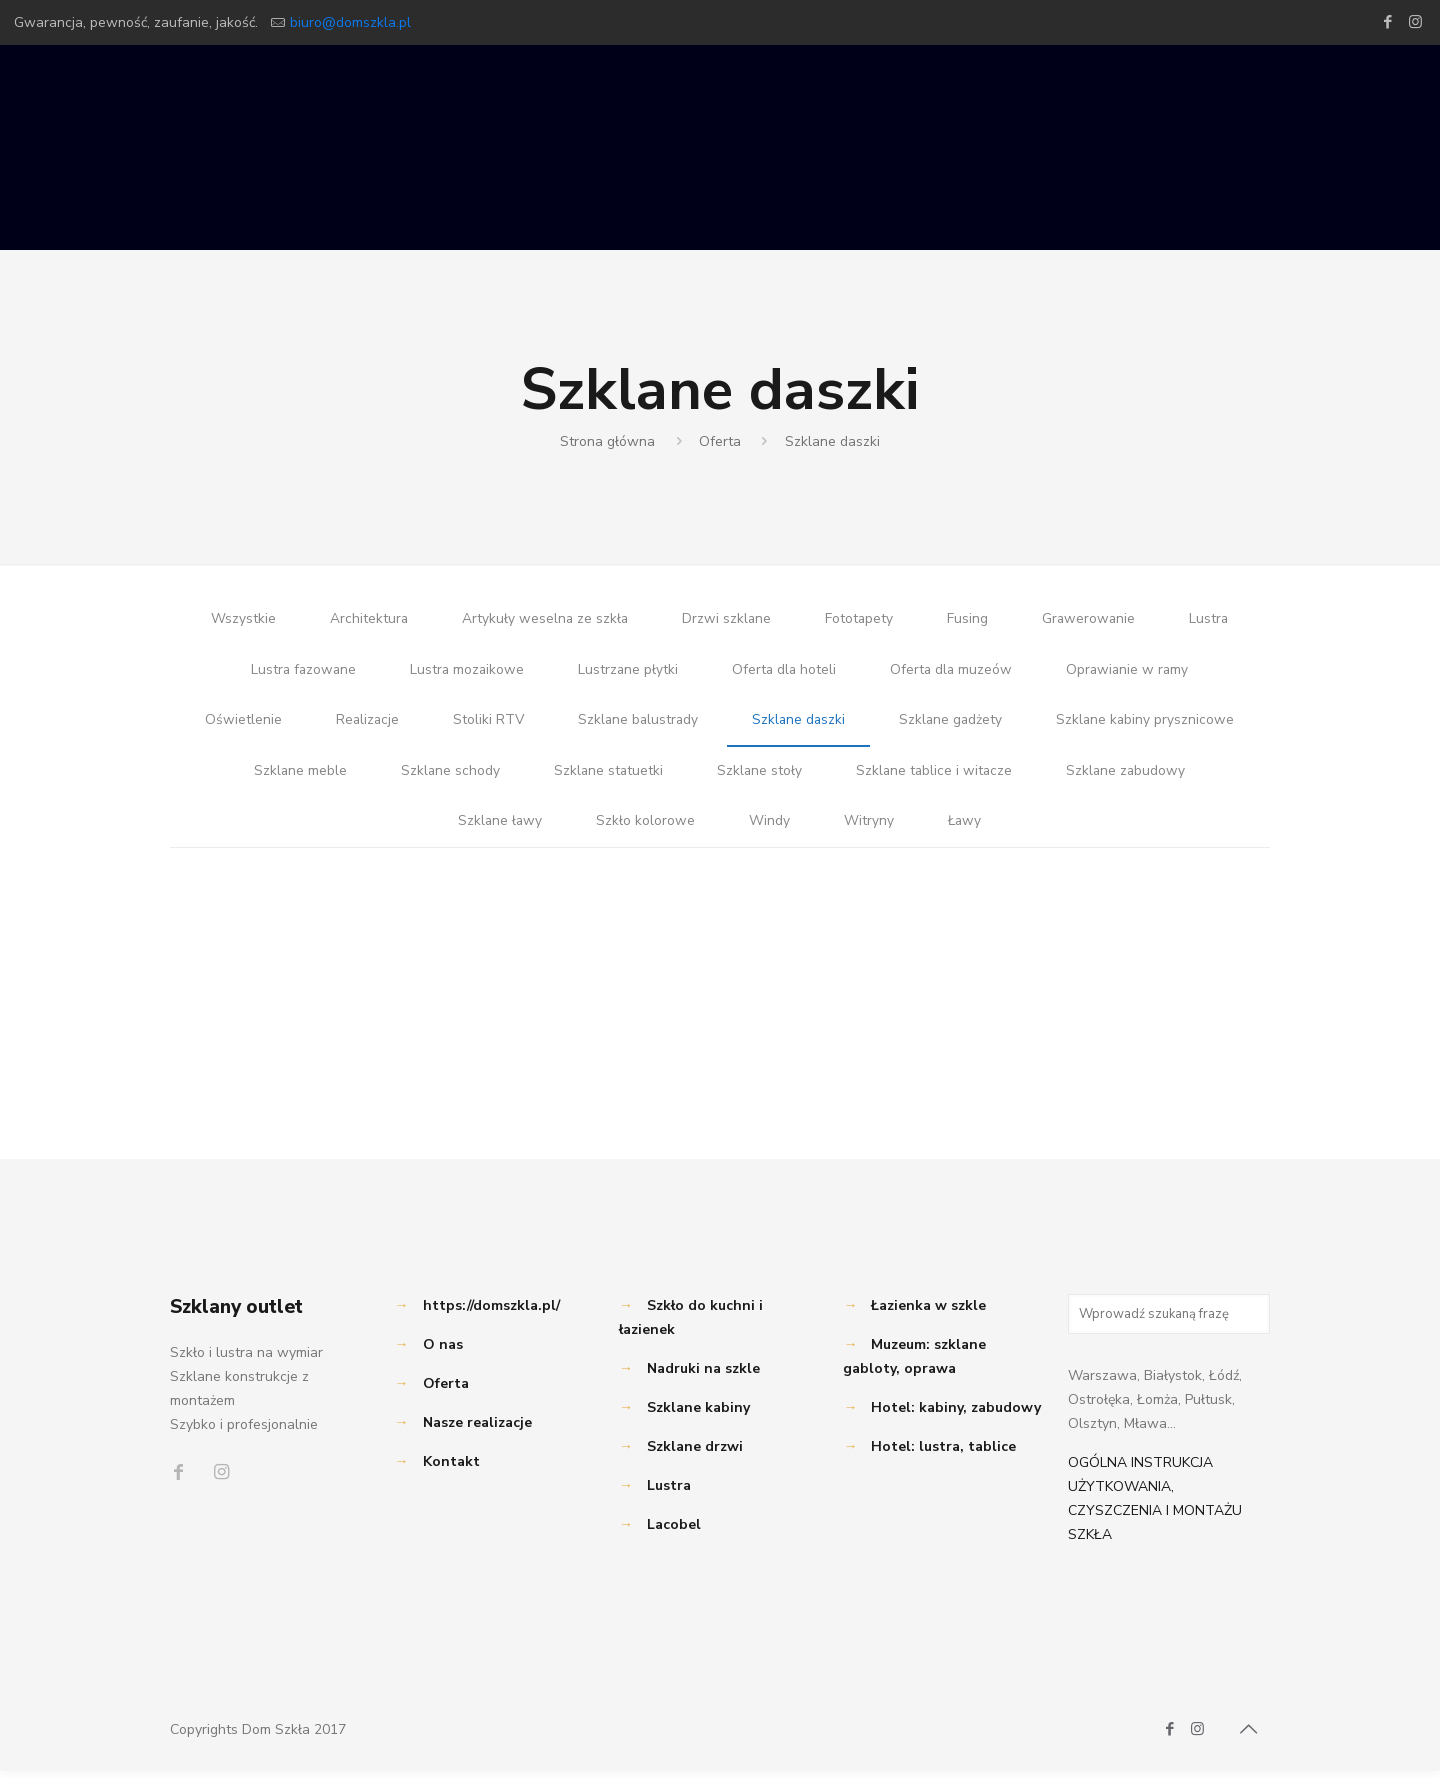  I want to click on Hotel: lustra, tablice, so click(943, 1453).